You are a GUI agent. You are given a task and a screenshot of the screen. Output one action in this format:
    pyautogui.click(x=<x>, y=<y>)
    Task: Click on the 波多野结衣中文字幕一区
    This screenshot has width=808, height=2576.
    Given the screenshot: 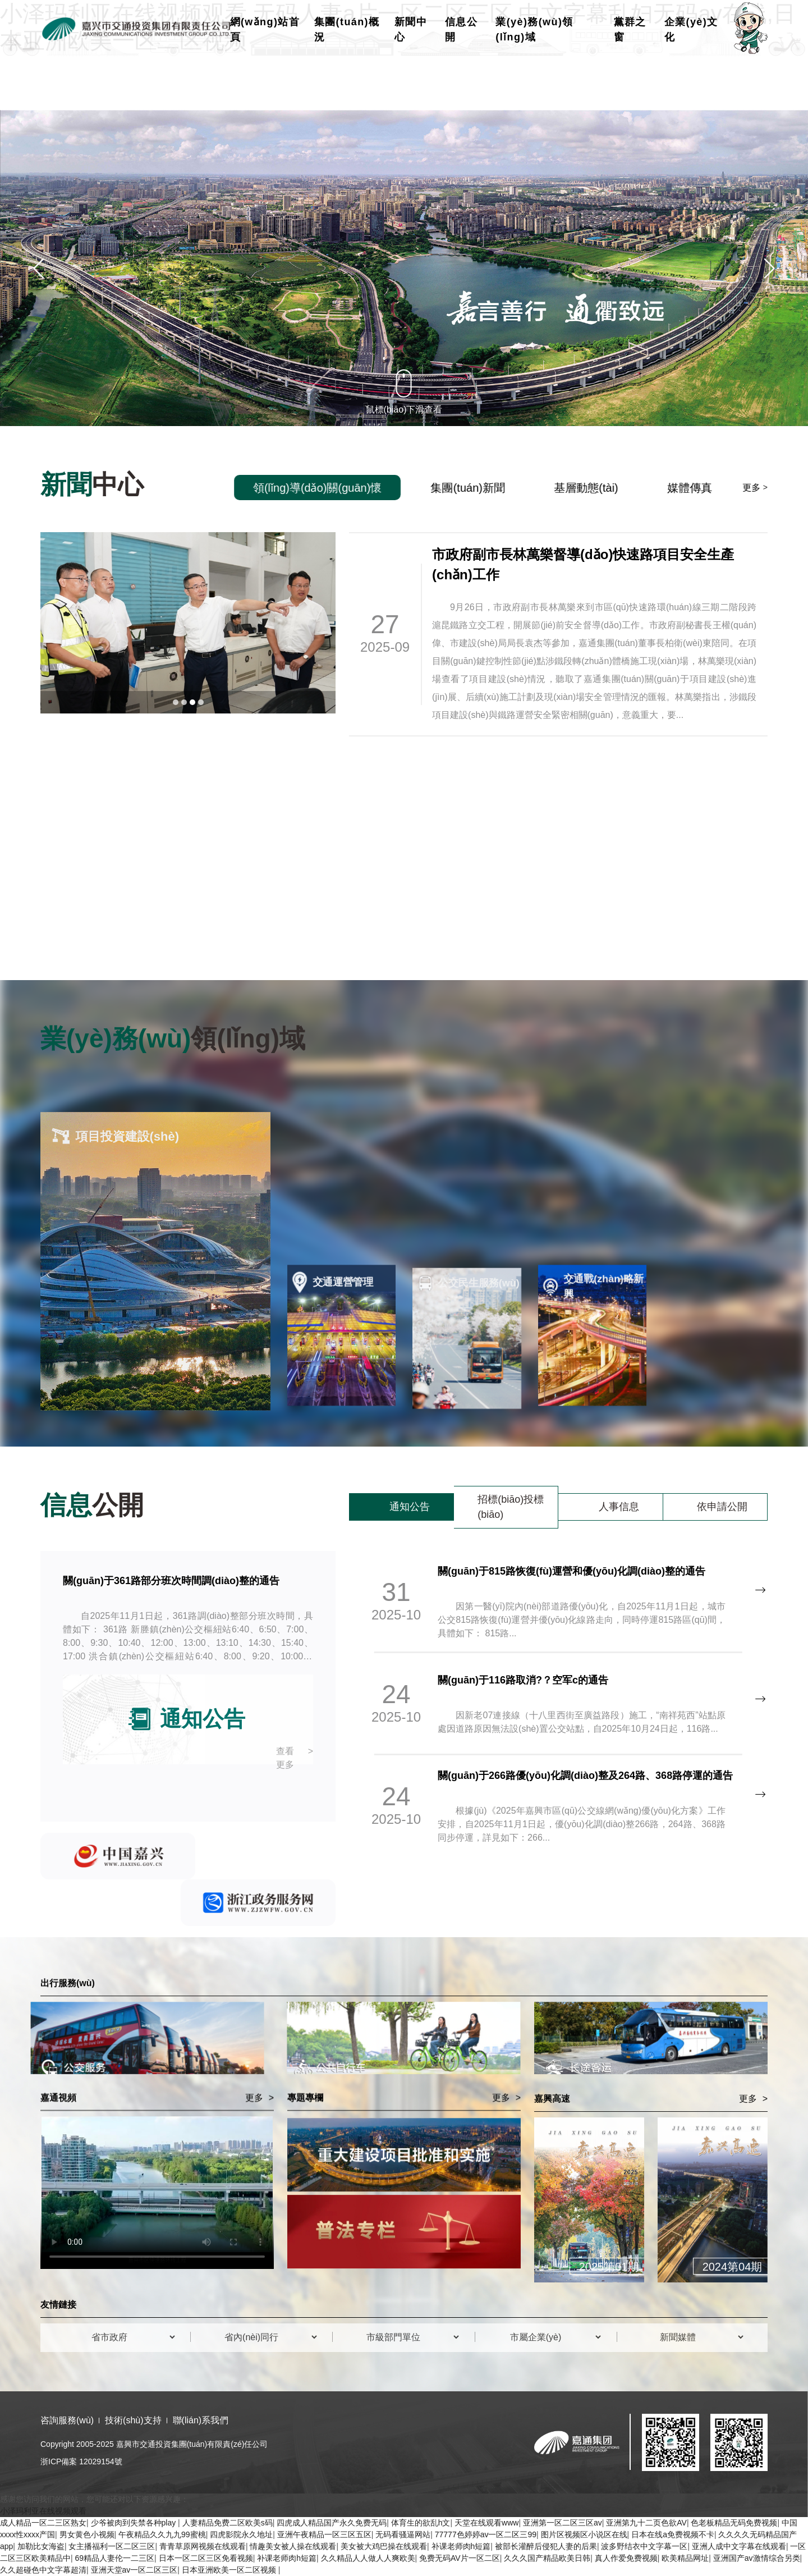 What is the action you would take?
    pyautogui.click(x=644, y=2546)
    